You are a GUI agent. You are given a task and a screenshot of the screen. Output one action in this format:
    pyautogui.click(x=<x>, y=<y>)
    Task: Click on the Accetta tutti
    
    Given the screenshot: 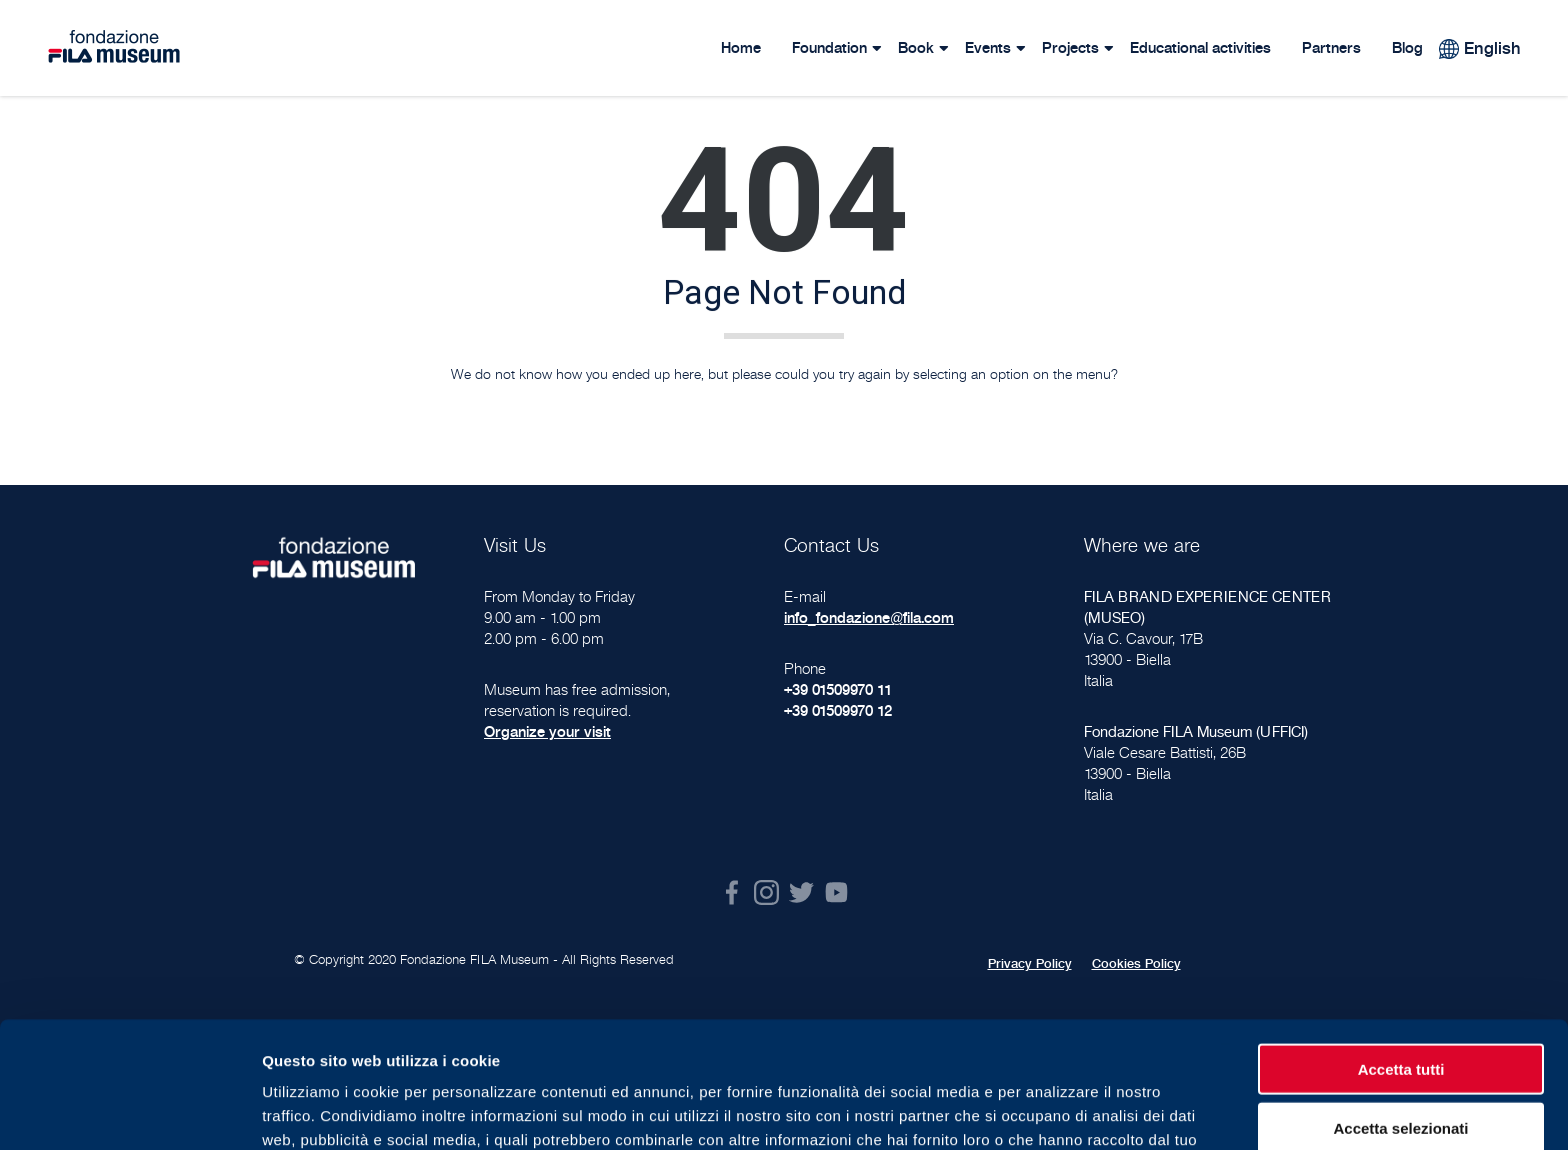 What is the action you would take?
    pyautogui.click(x=1401, y=950)
    